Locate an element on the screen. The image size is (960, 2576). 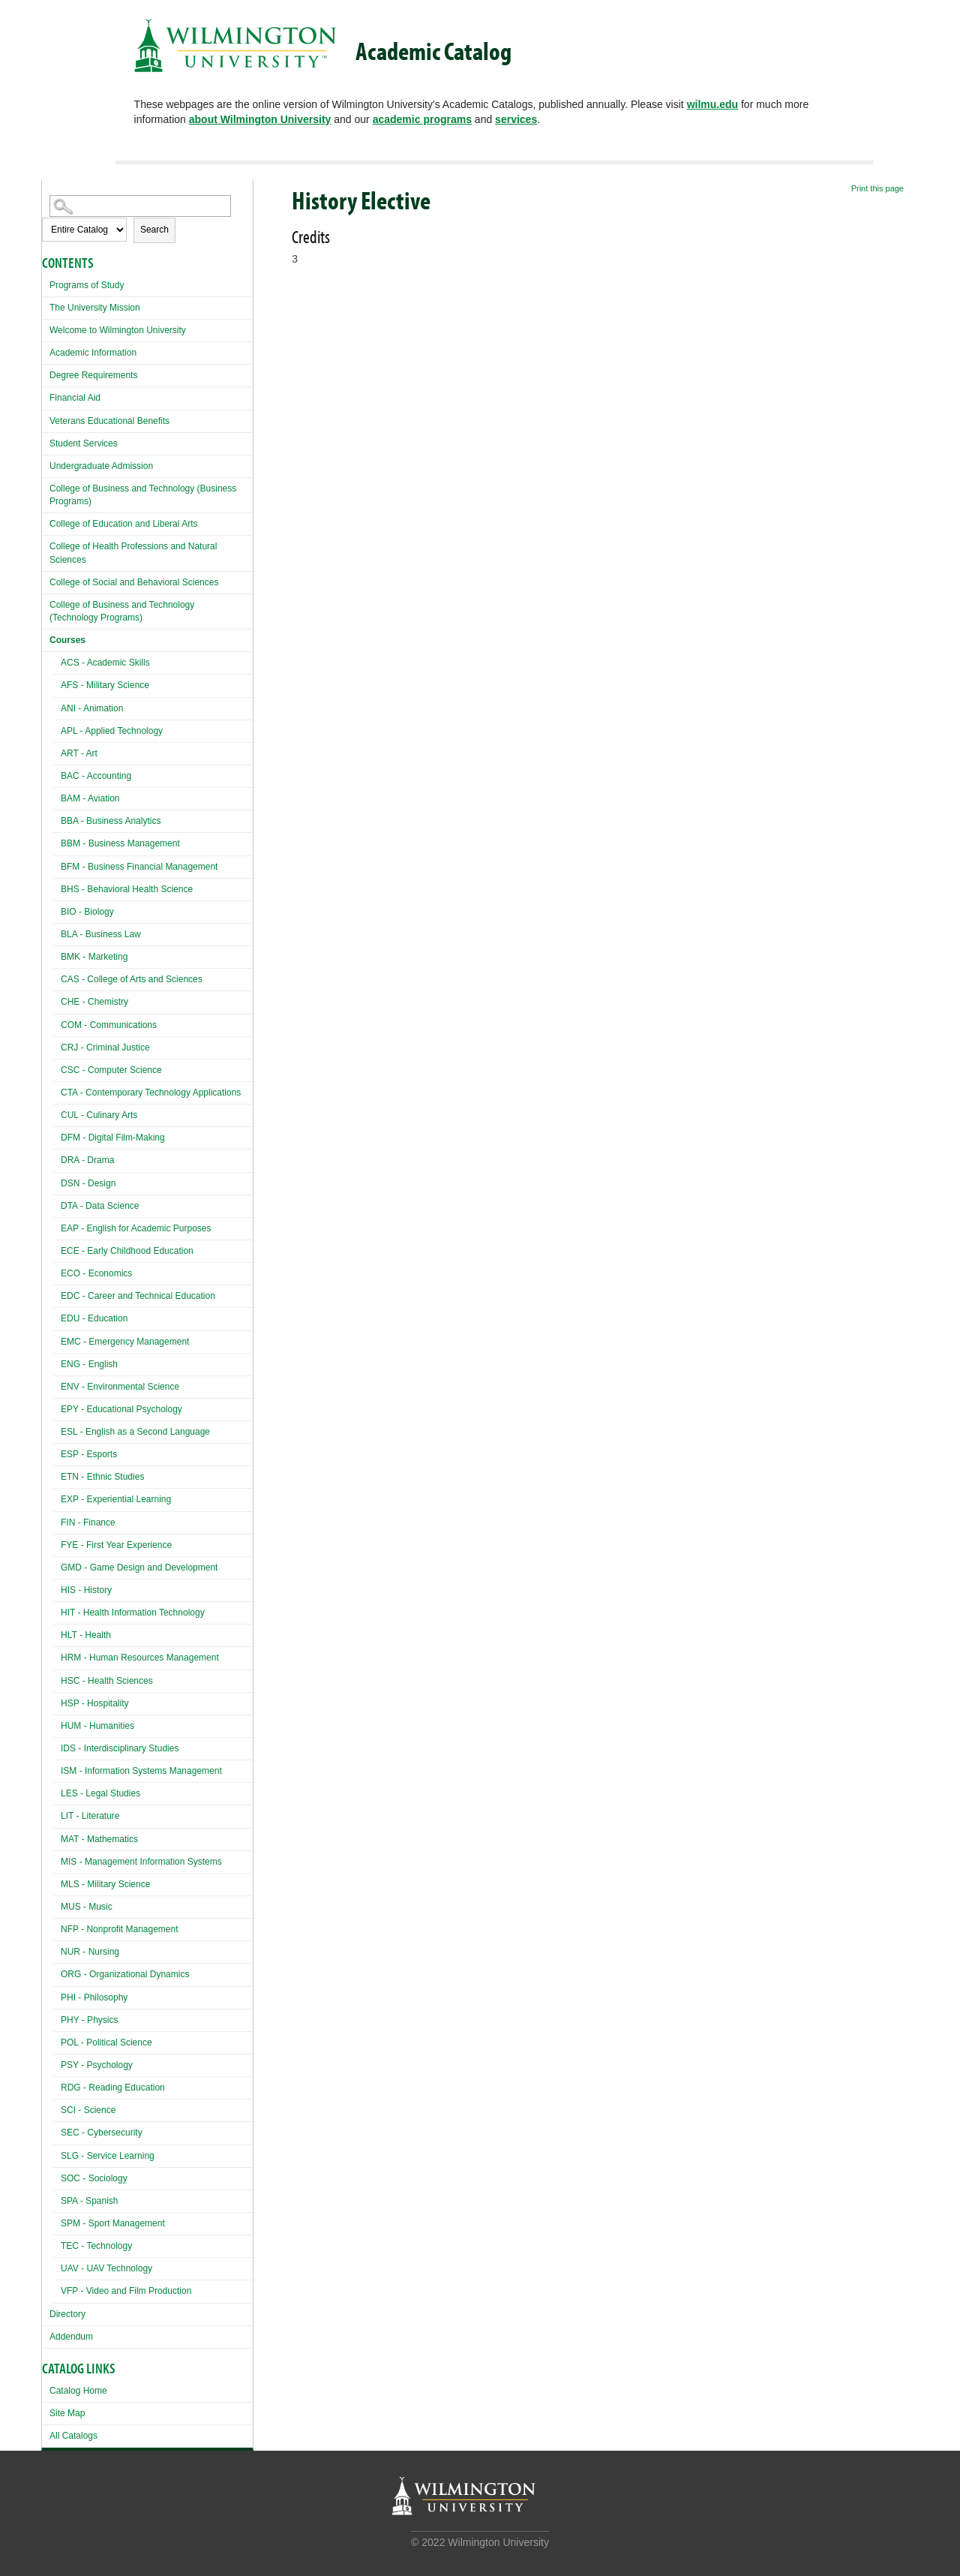
[Show More of Courses ACS - Academic SkillsAFS - Military ScienceANI - AnimationAPL - Applied TechnologyART - ArtBAC -] is located at coordinates (46, 638).